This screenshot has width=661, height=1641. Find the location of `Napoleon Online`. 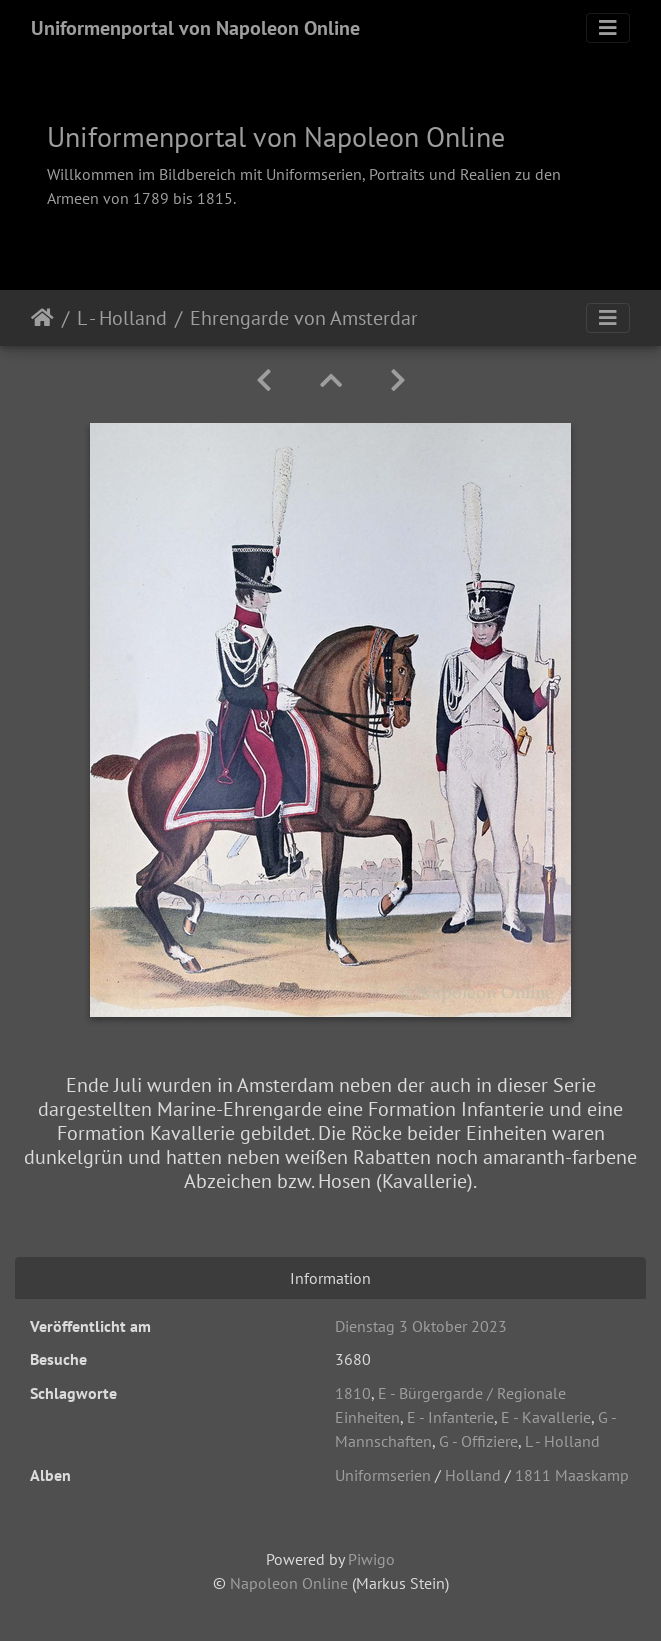

Napoleon Online is located at coordinates (289, 1583).